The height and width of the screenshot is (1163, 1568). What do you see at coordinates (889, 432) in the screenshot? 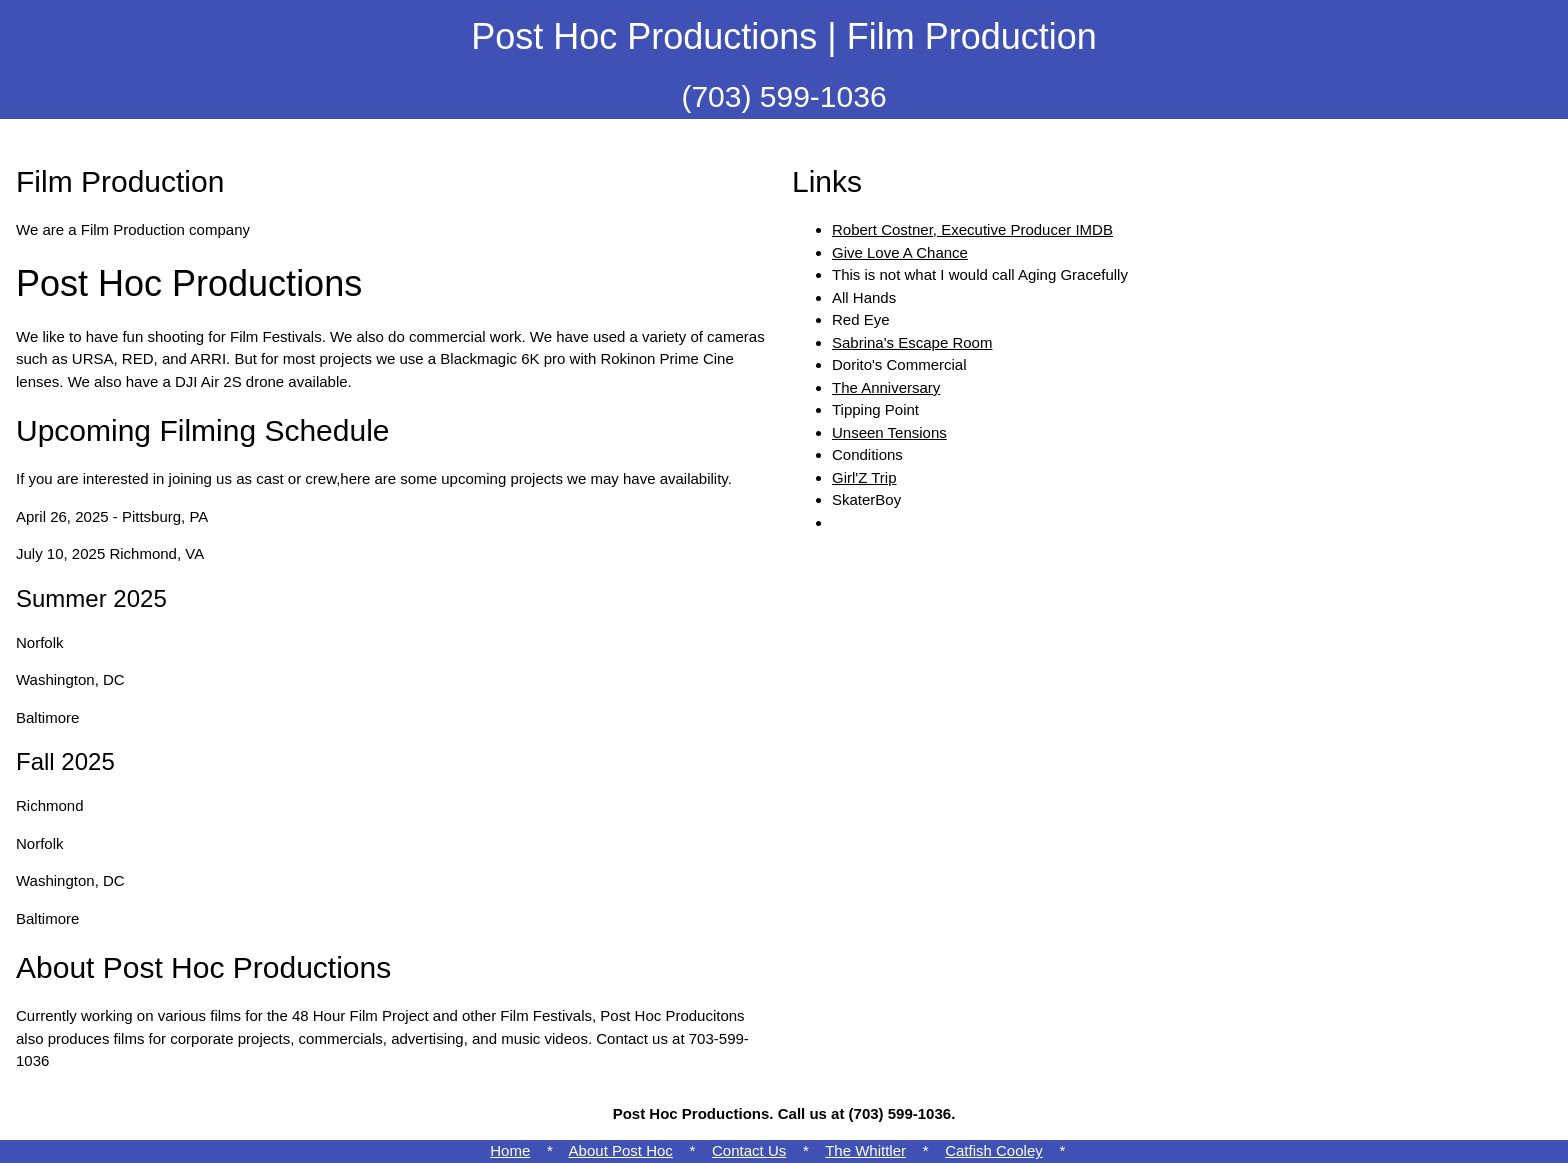
I see `Unseen Tensions` at bounding box center [889, 432].